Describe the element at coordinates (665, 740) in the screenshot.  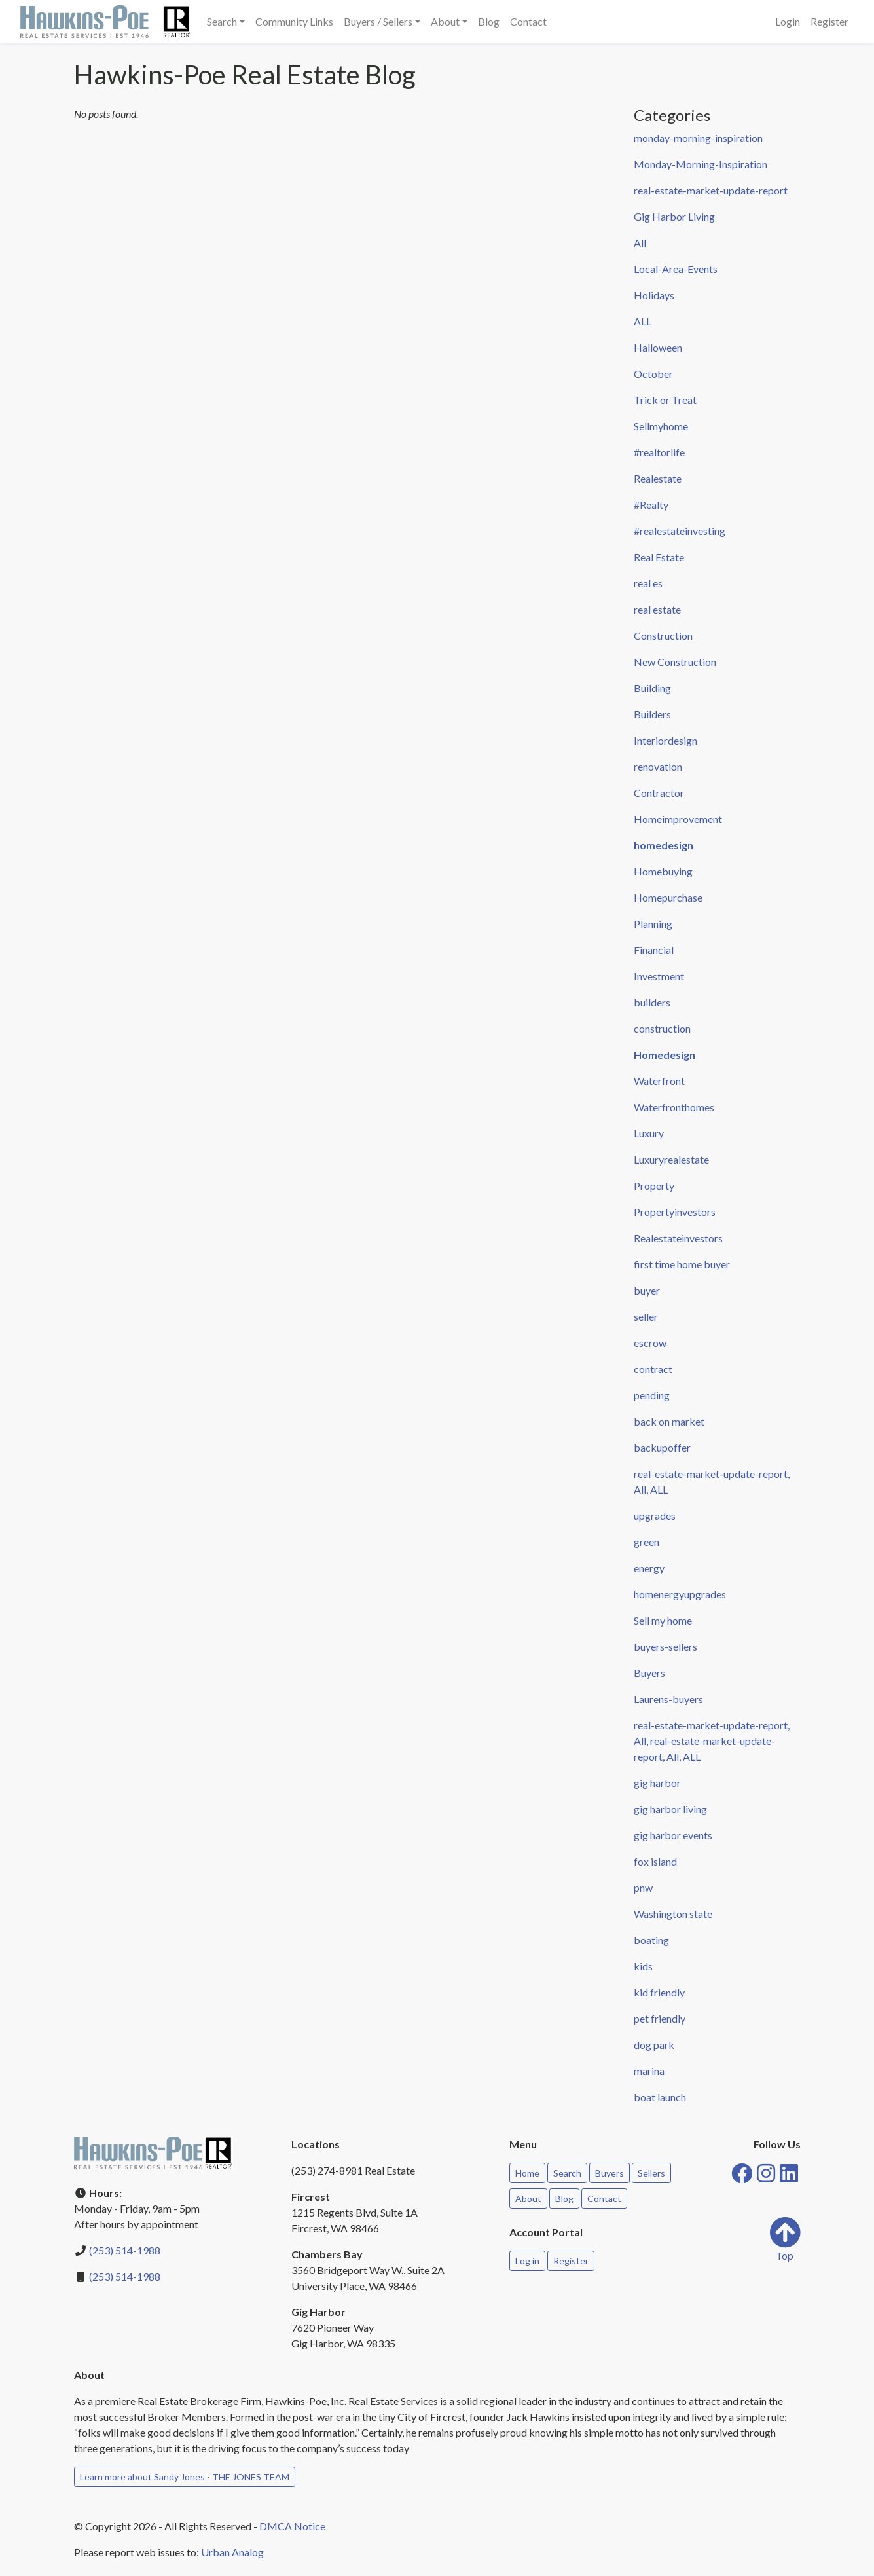
I see `Interiordesign` at that location.